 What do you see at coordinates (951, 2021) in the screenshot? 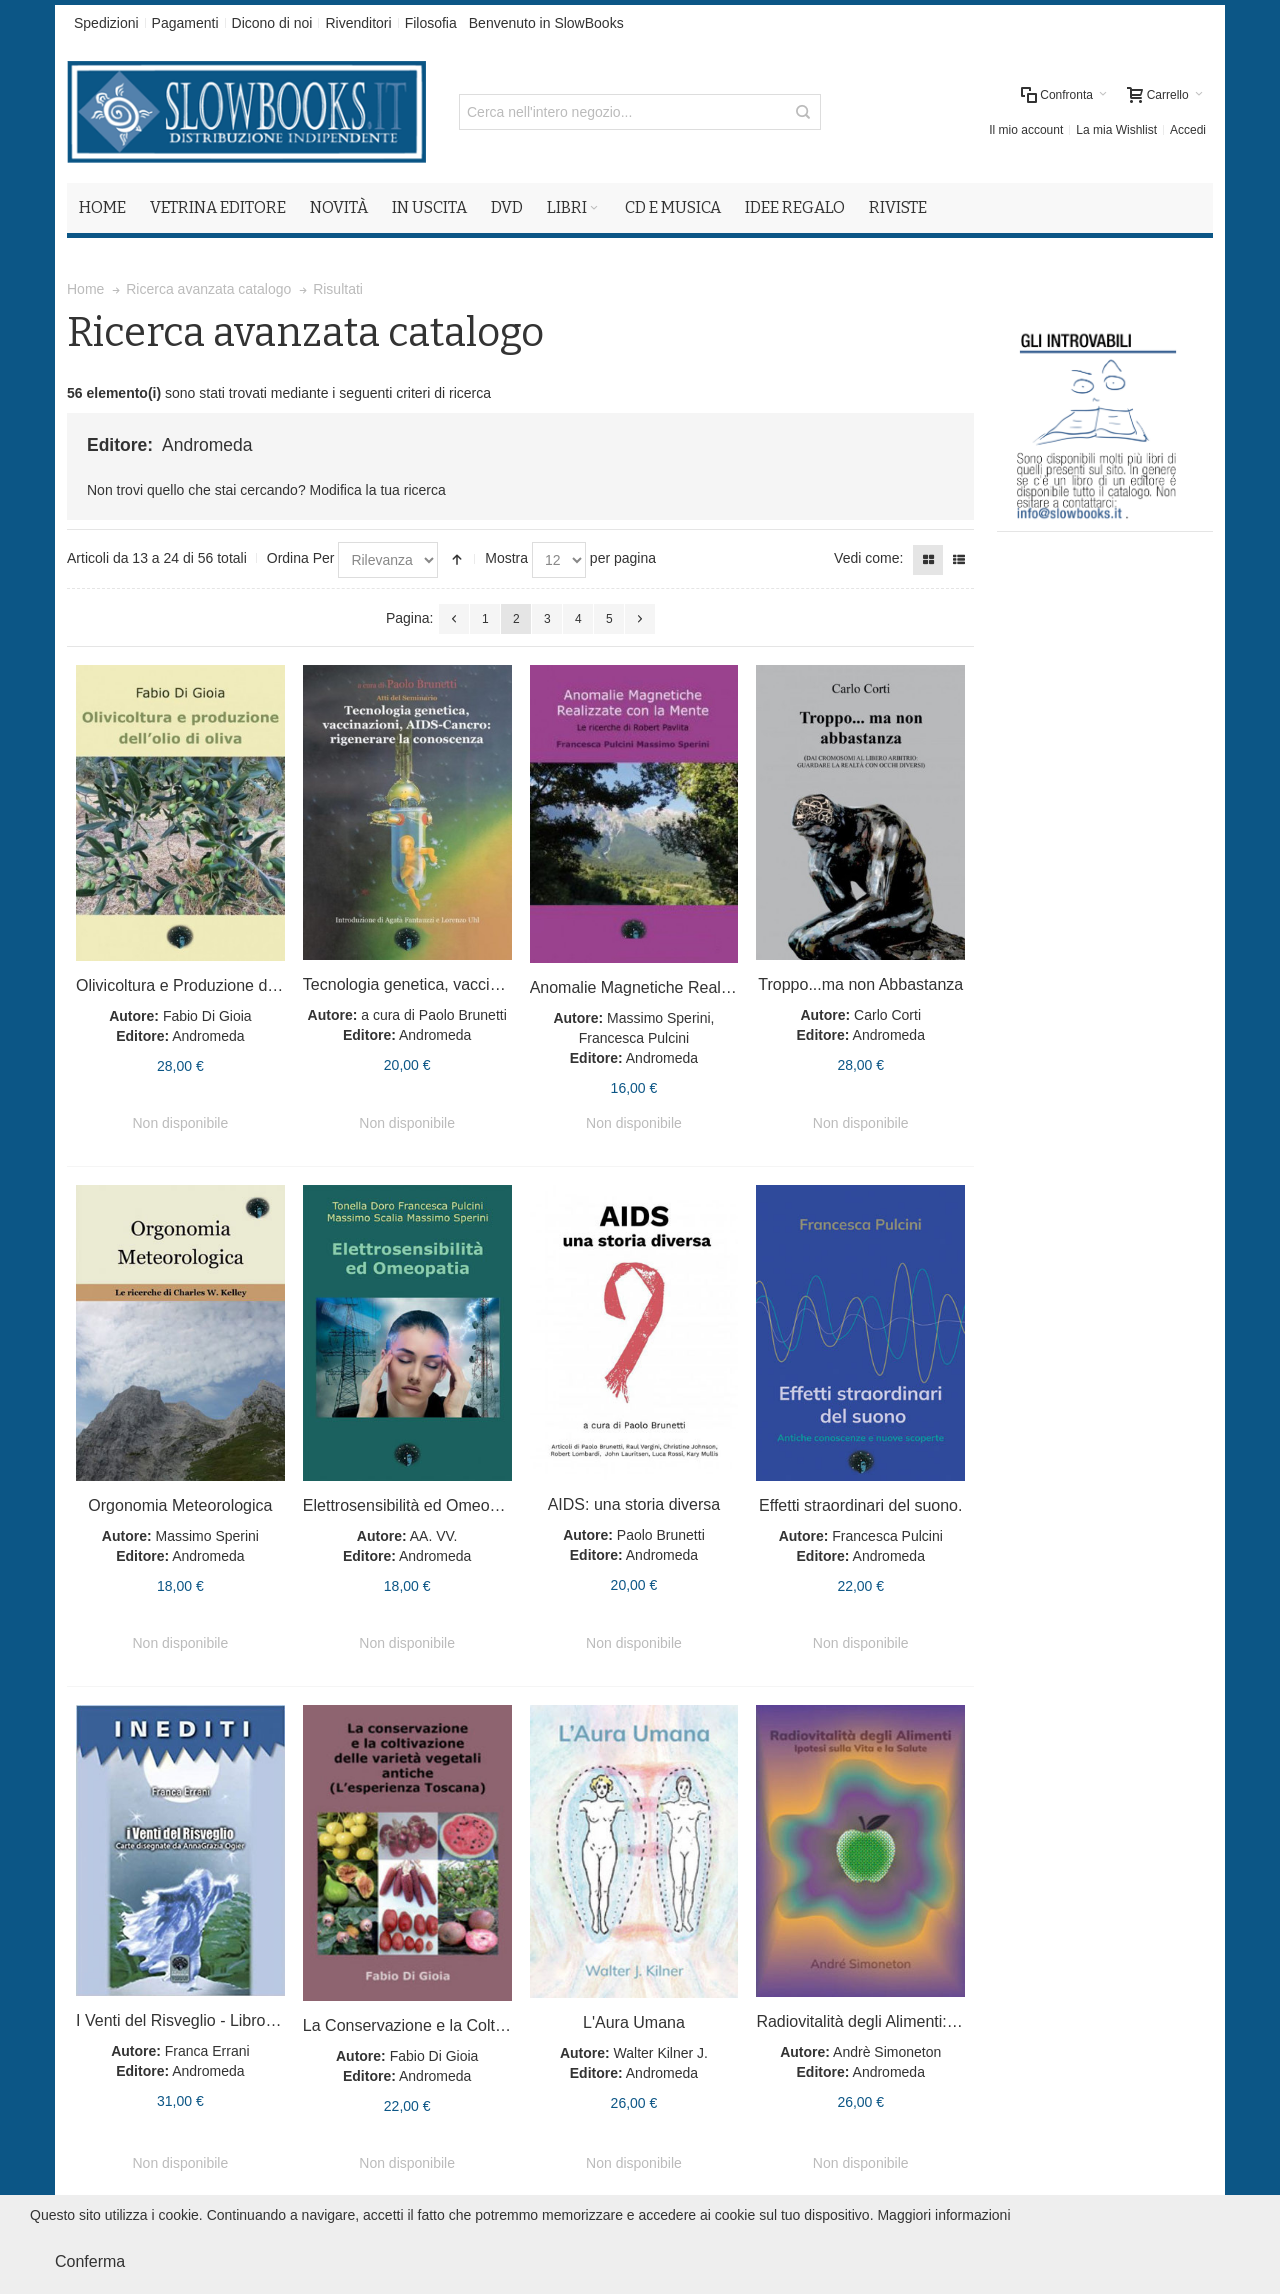
I see `Radiovitalità degli Alimenti: Ipotesi sulla Vita e la Salute` at bounding box center [951, 2021].